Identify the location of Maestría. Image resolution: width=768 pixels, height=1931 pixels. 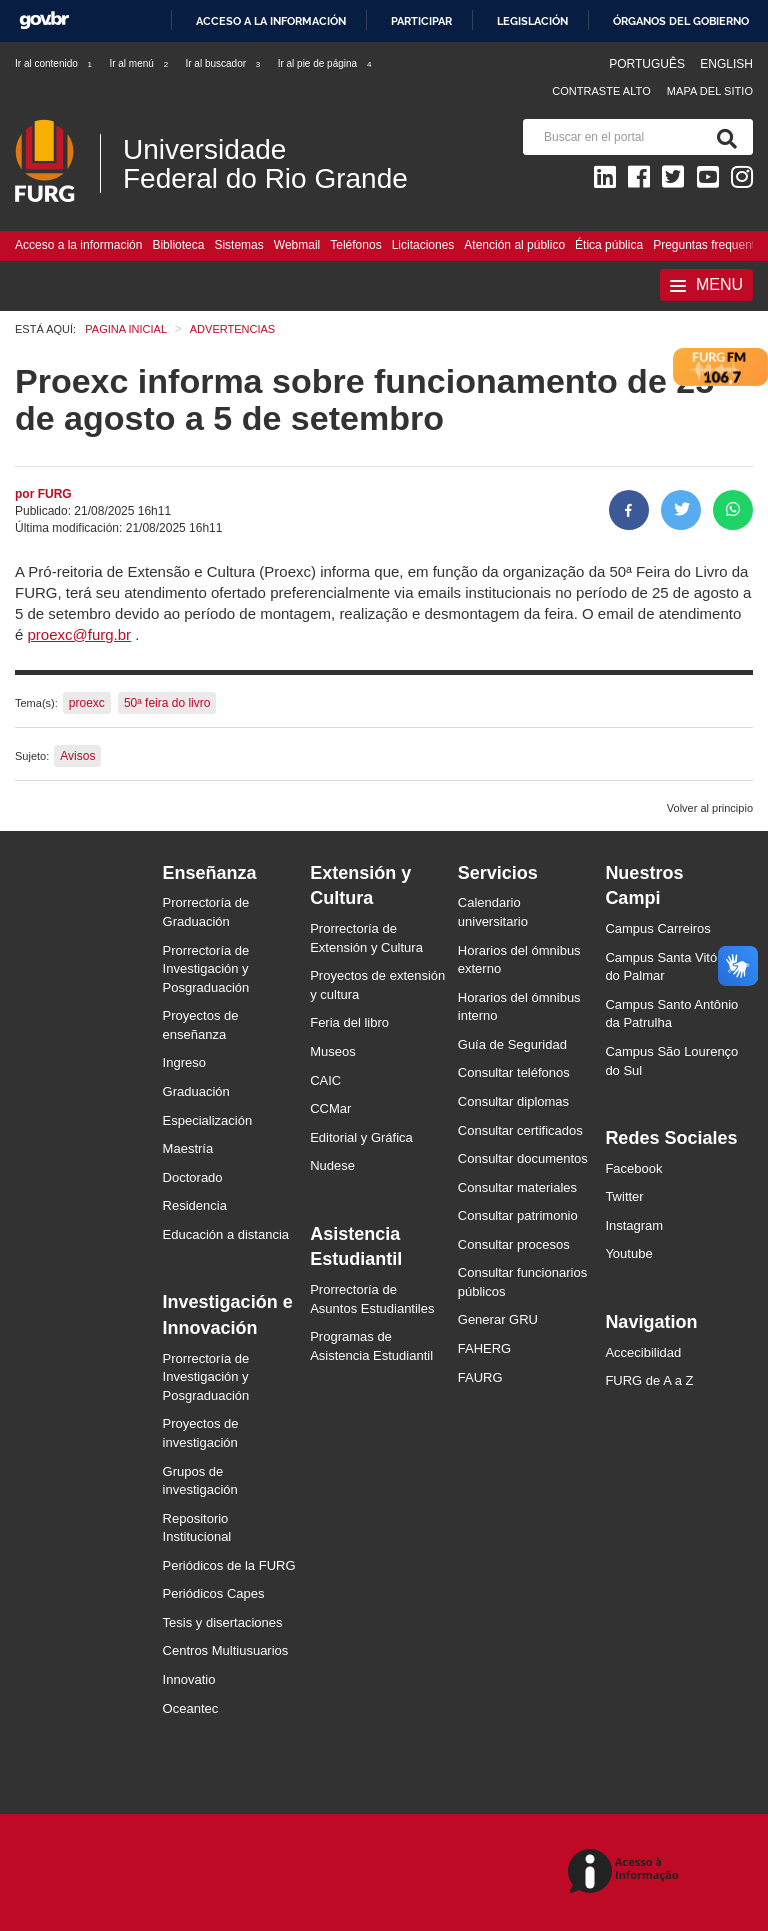
(188, 1148).